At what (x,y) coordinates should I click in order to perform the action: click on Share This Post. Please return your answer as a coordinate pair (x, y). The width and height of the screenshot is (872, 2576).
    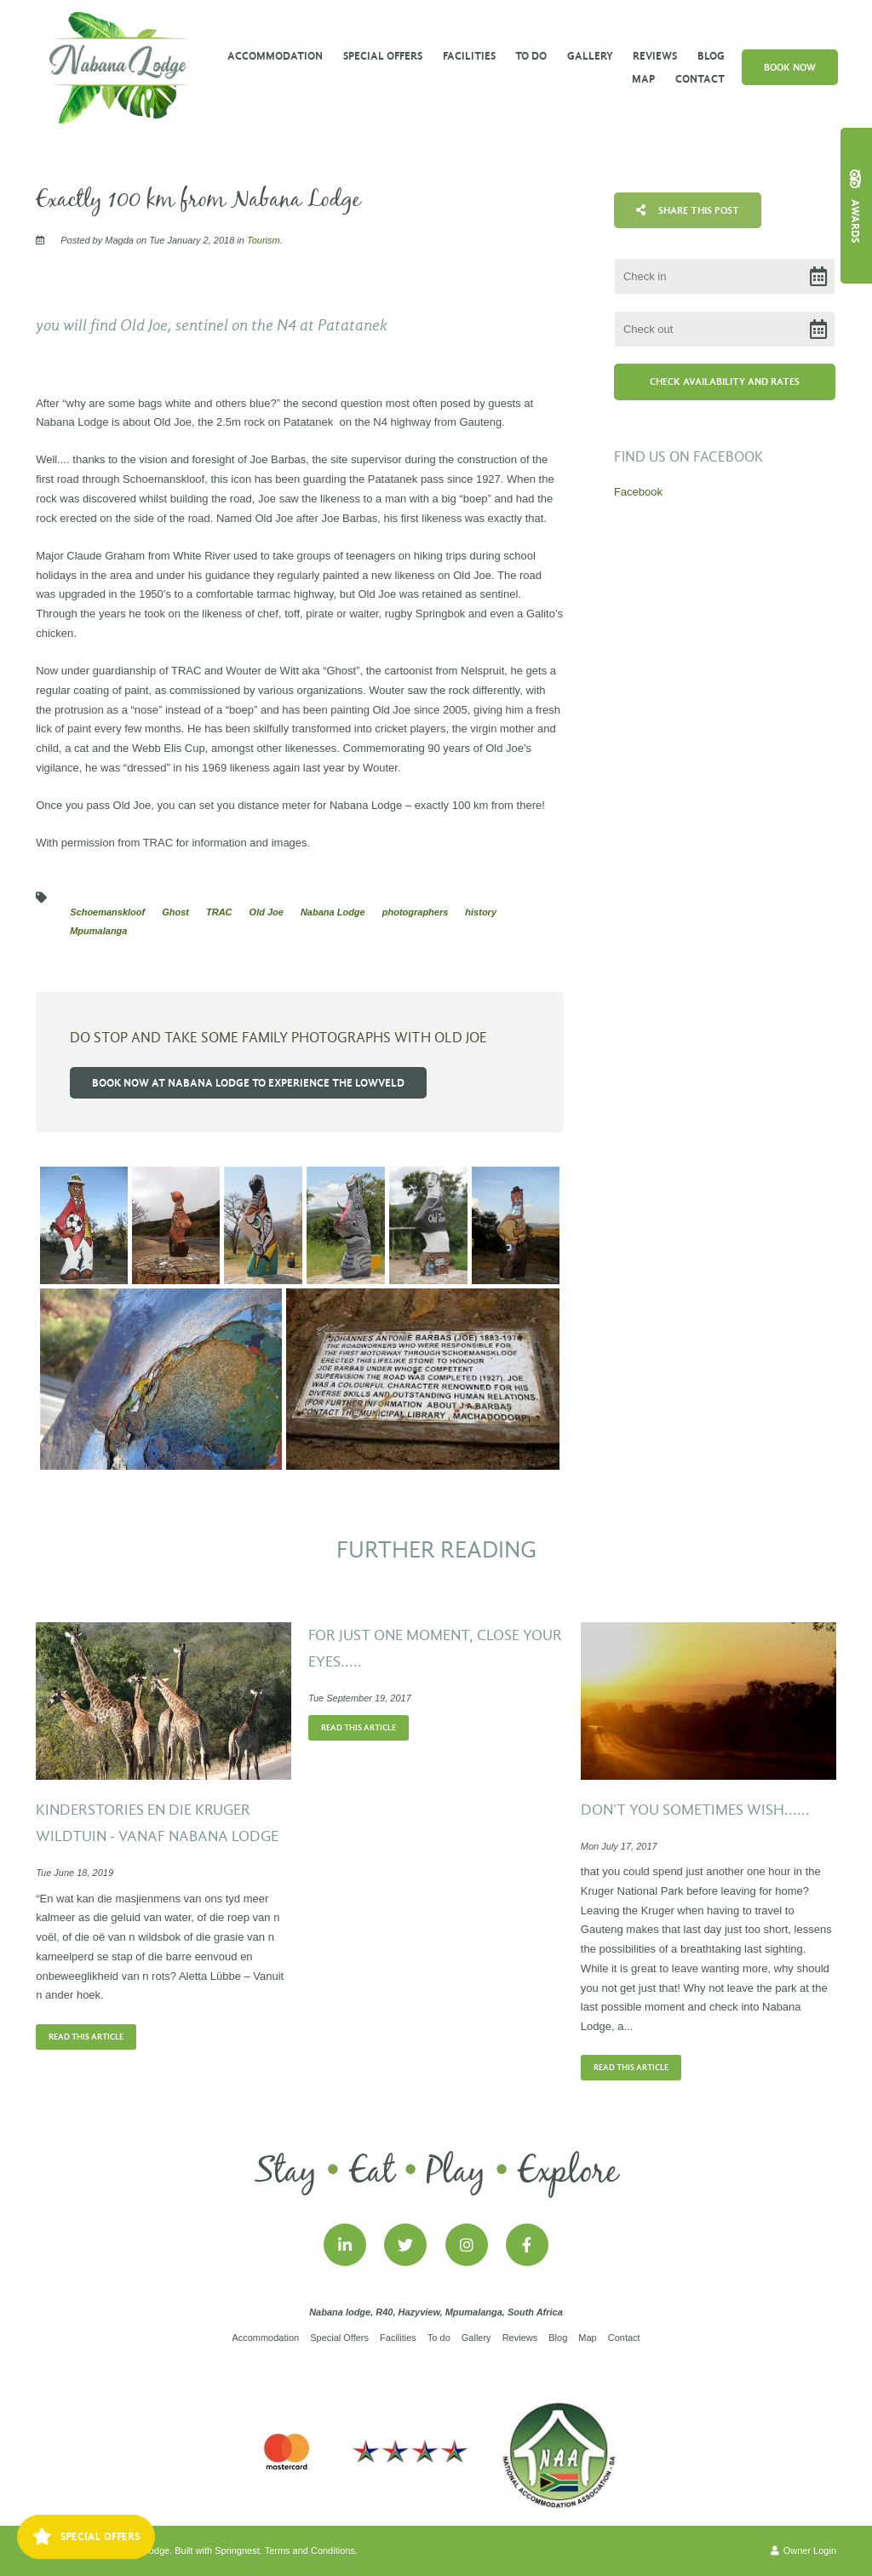
    Looking at the image, I should click on (687, 210).